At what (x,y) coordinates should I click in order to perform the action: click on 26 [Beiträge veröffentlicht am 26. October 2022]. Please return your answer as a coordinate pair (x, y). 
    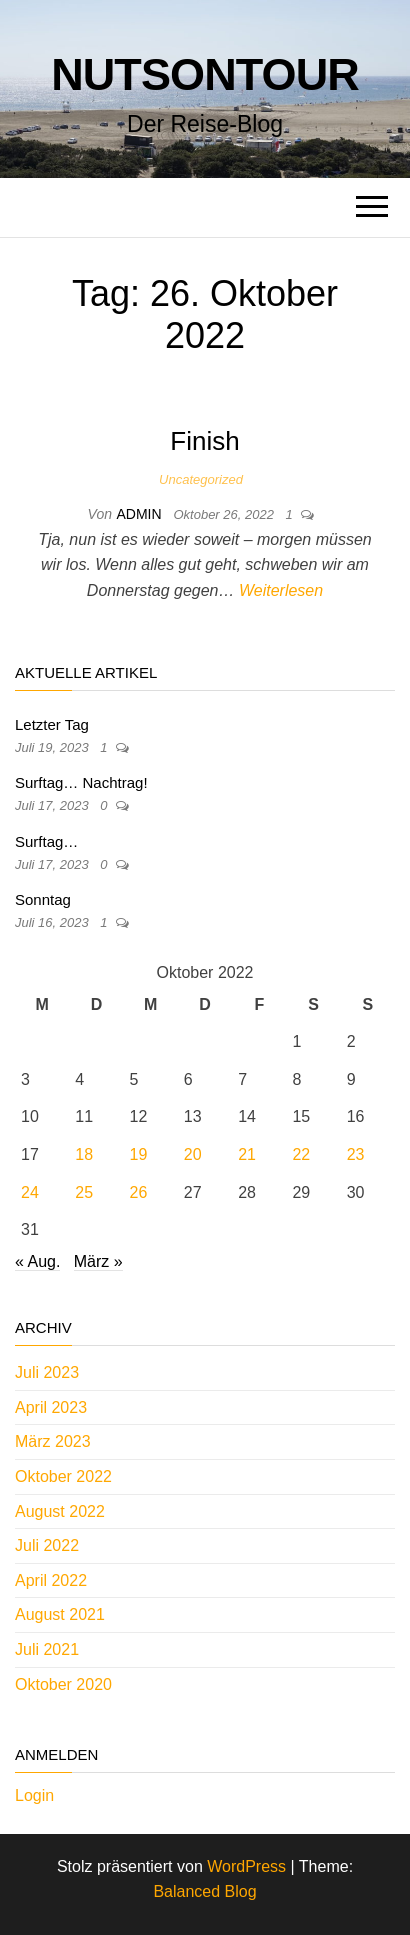
    Looking at the image, I should click on (139, 1192).